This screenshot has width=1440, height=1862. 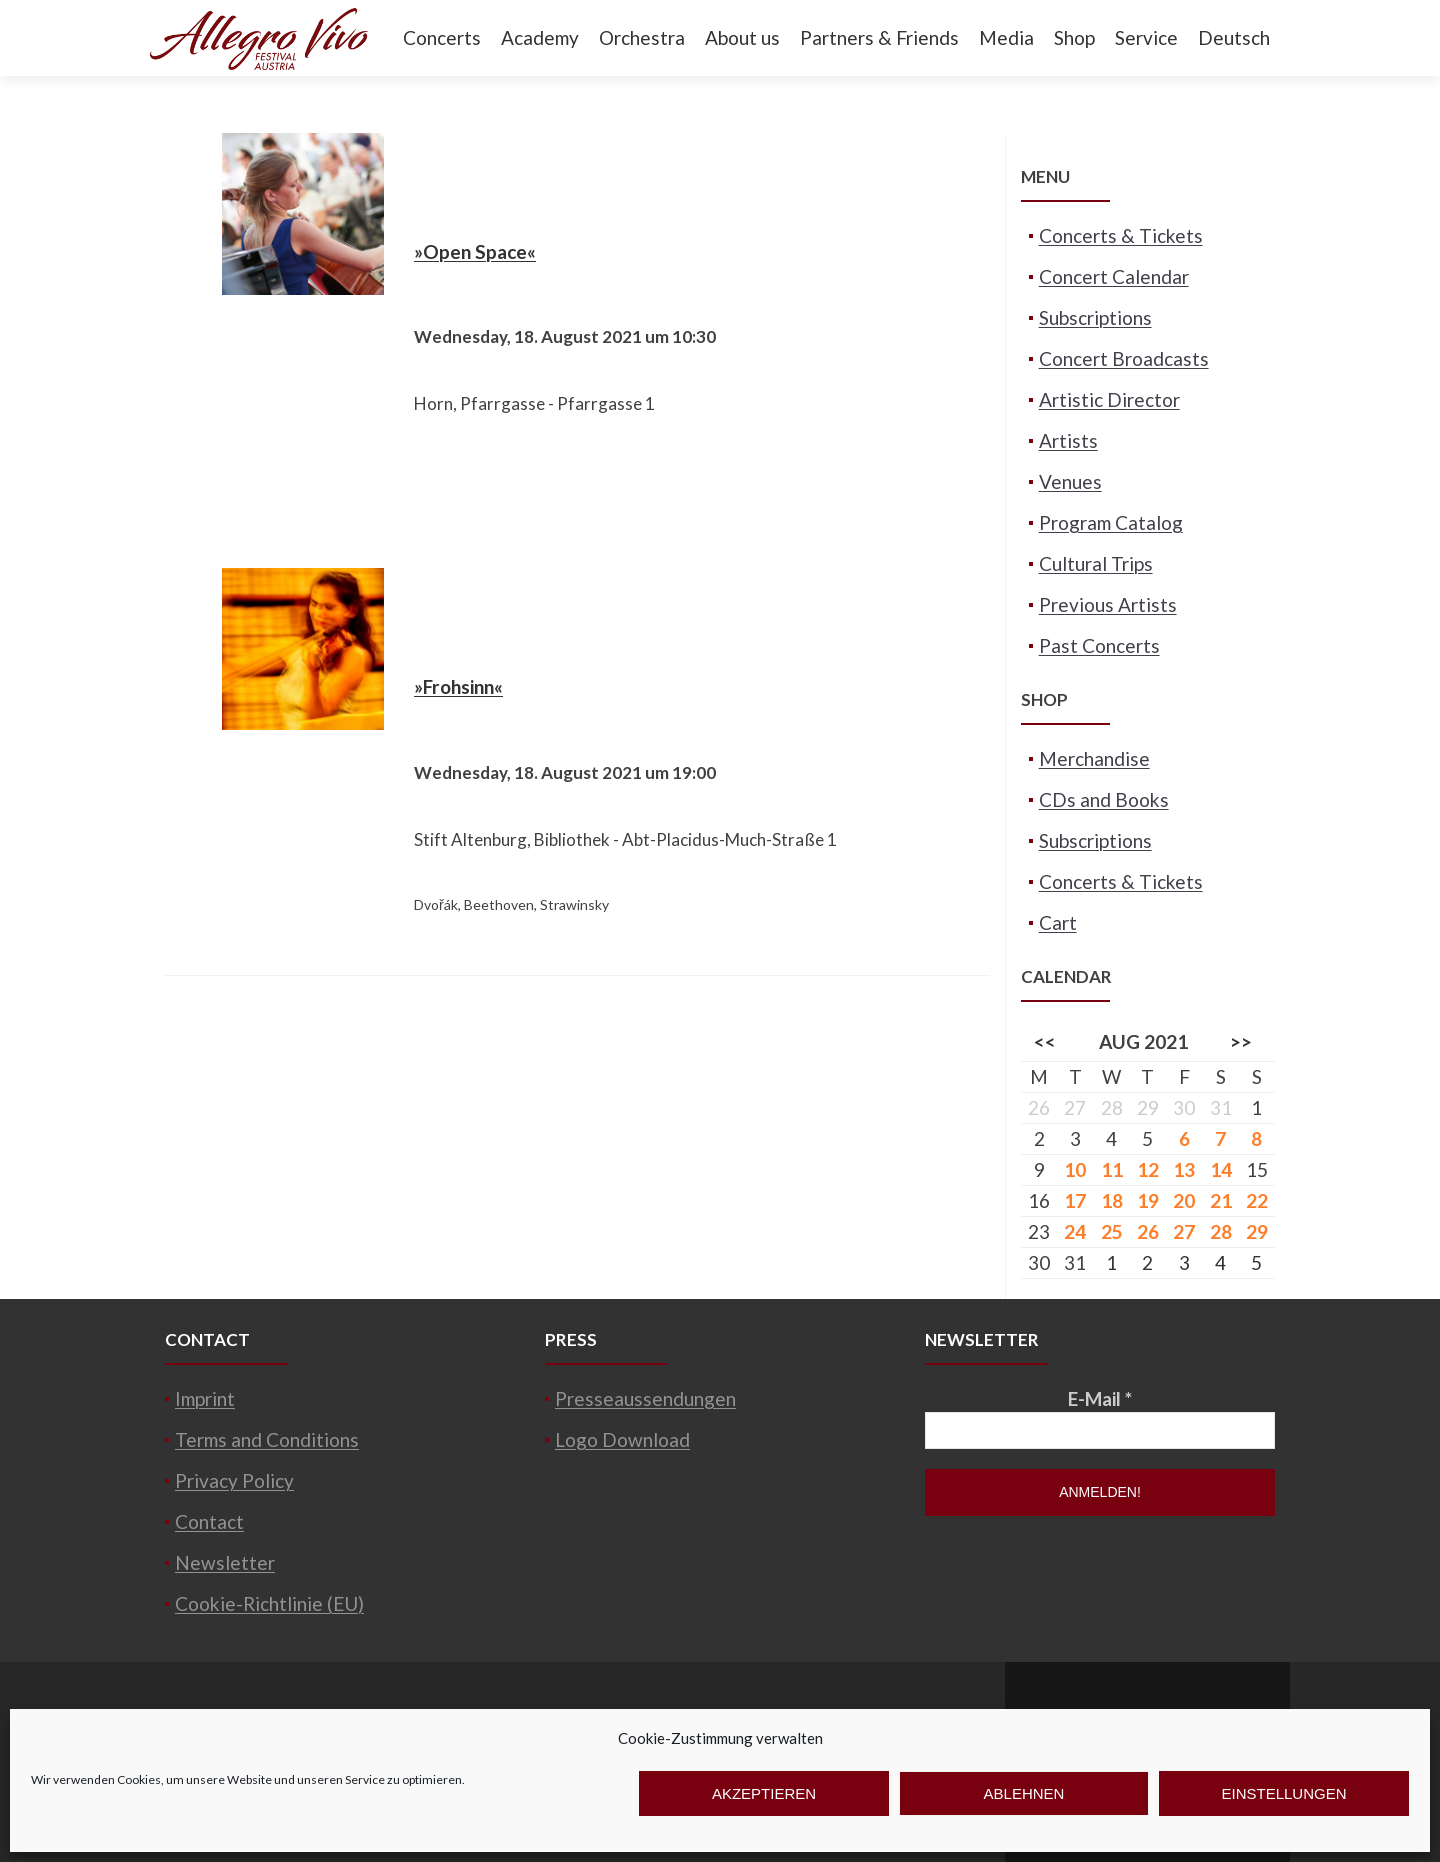 What do you see at coordinates (764, 1793) in the screenshot?
I see `Akzeptieren` at bounding box center [764, 1793].